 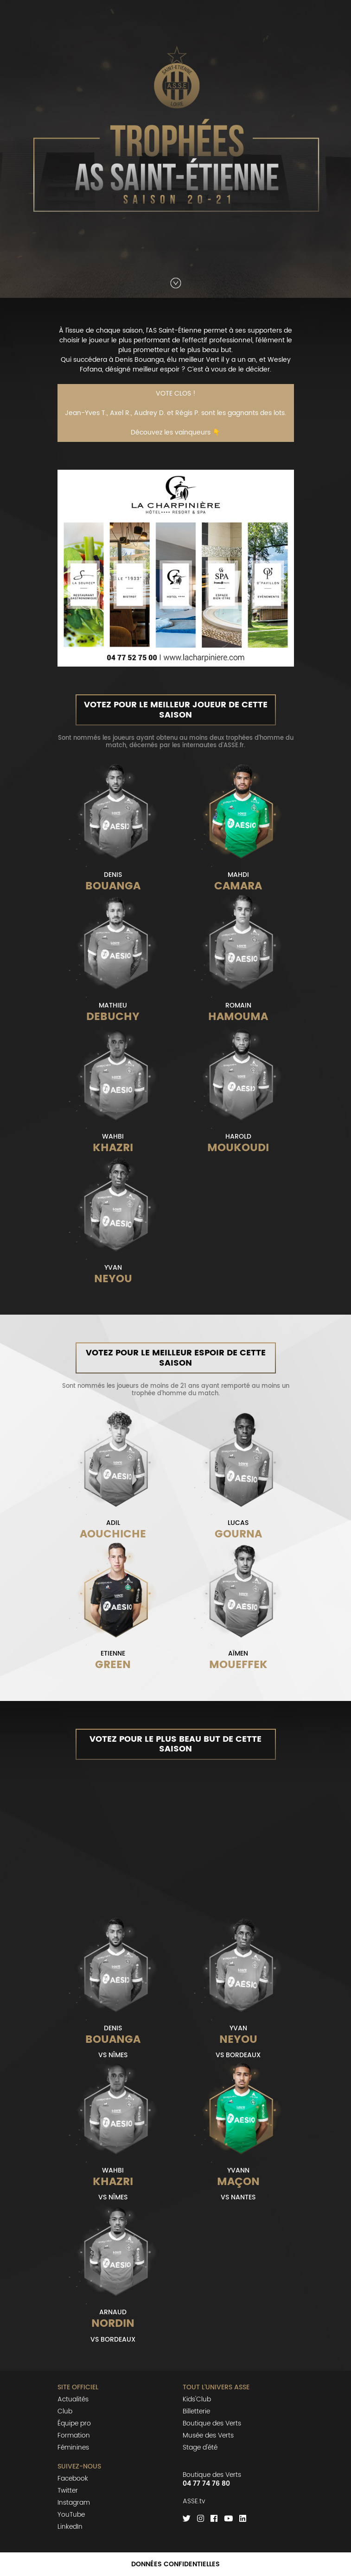 I want to click on Facebook, so click(x=72, y=2478).